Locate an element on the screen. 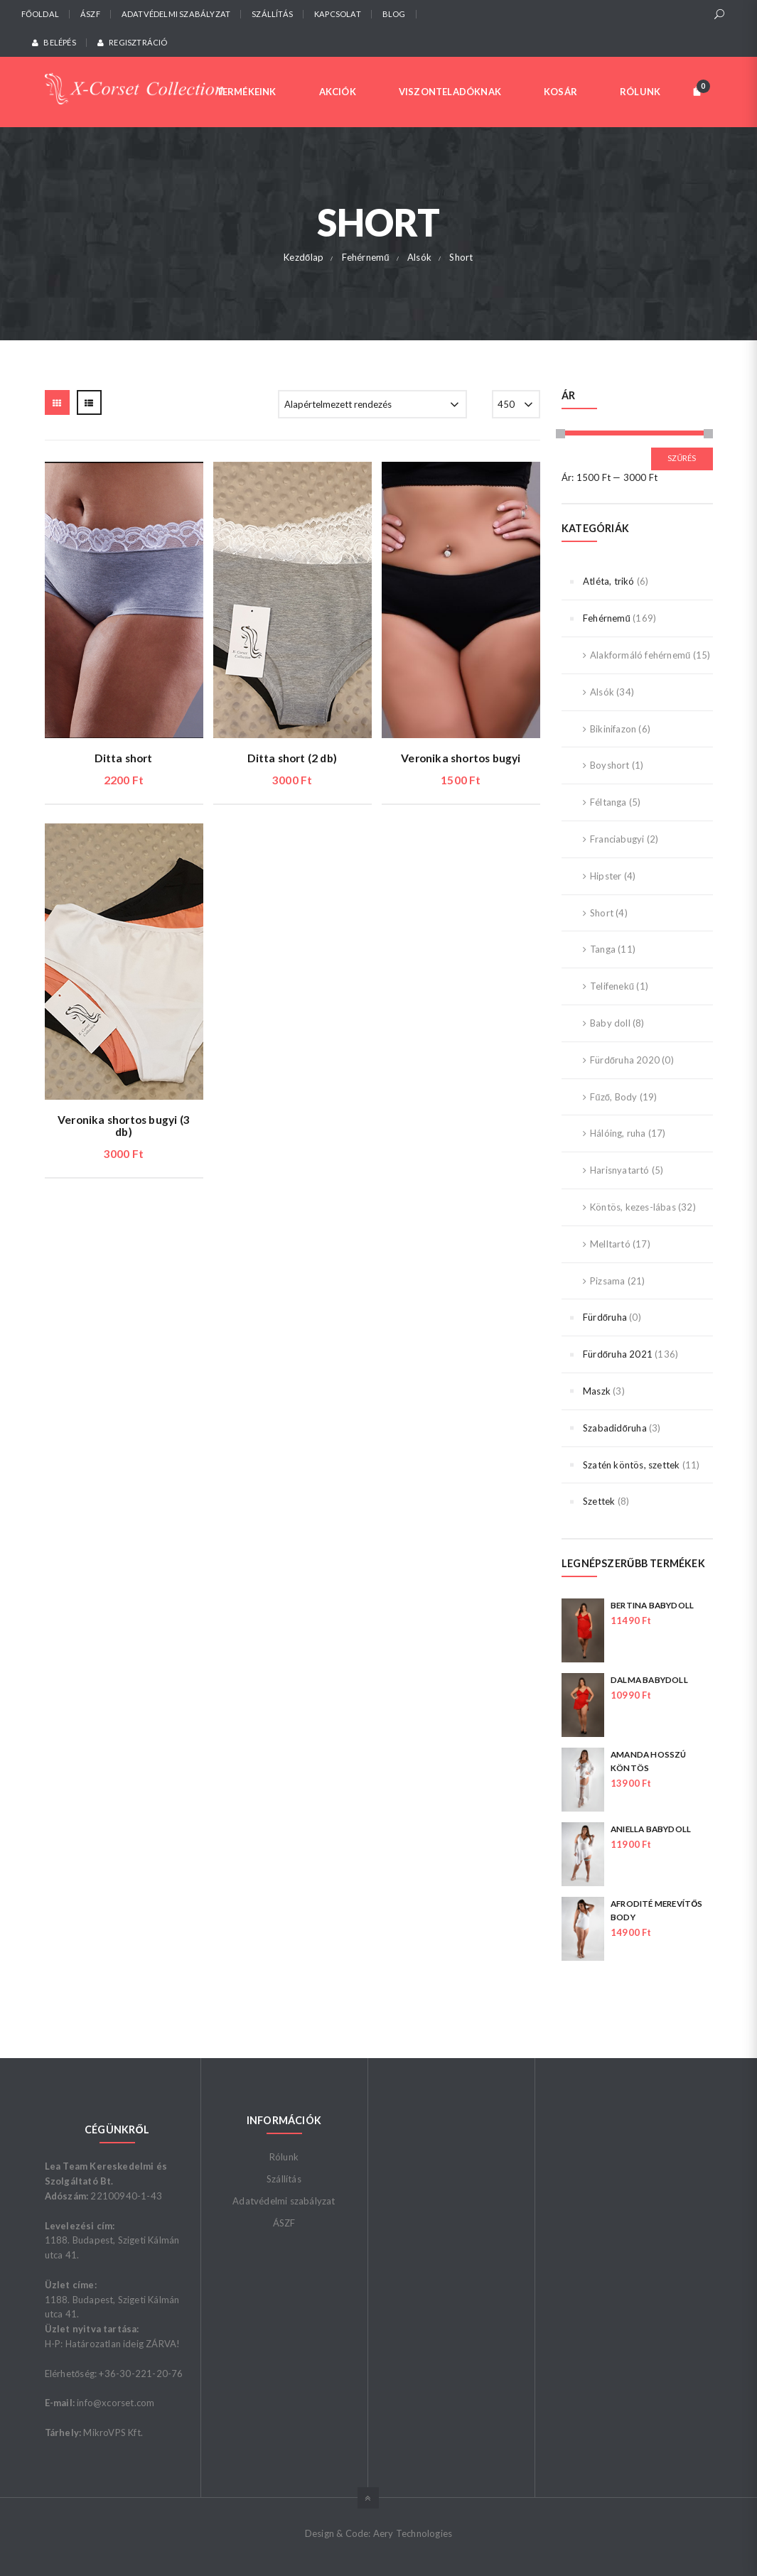 This screenshot has height=2576, width=757. Atléta, trikó is located at coordinates (609, 581).